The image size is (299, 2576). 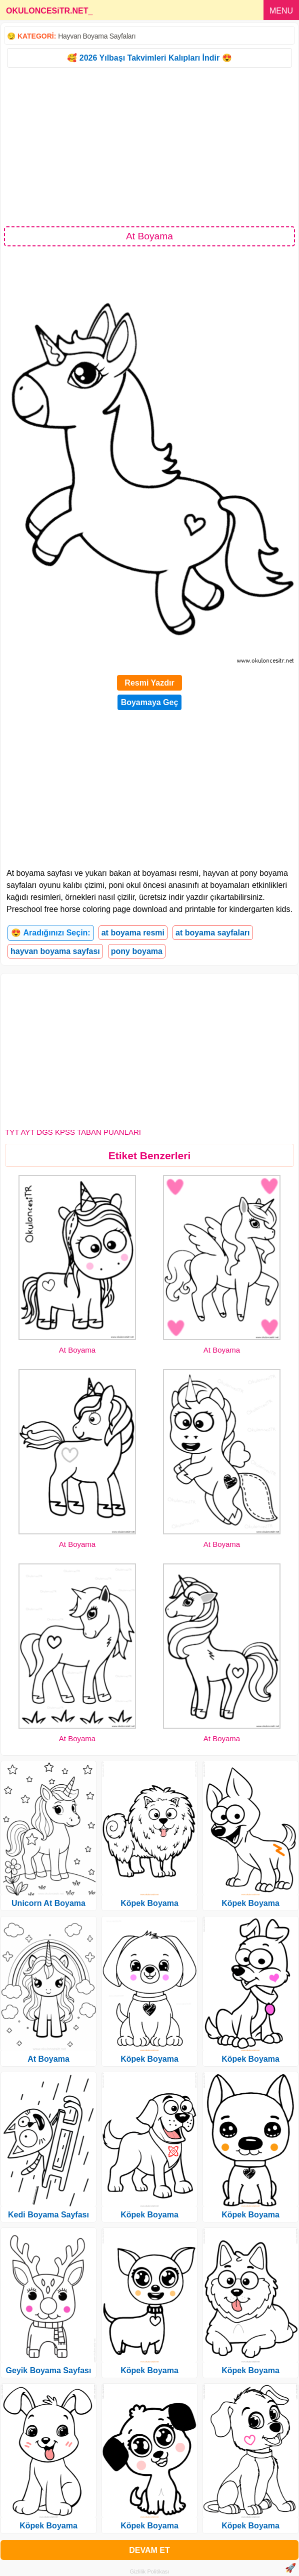 What do you see at coordinates (281, 11) in the screenshot?
I see `MENU` at bounding box center [281, 11].